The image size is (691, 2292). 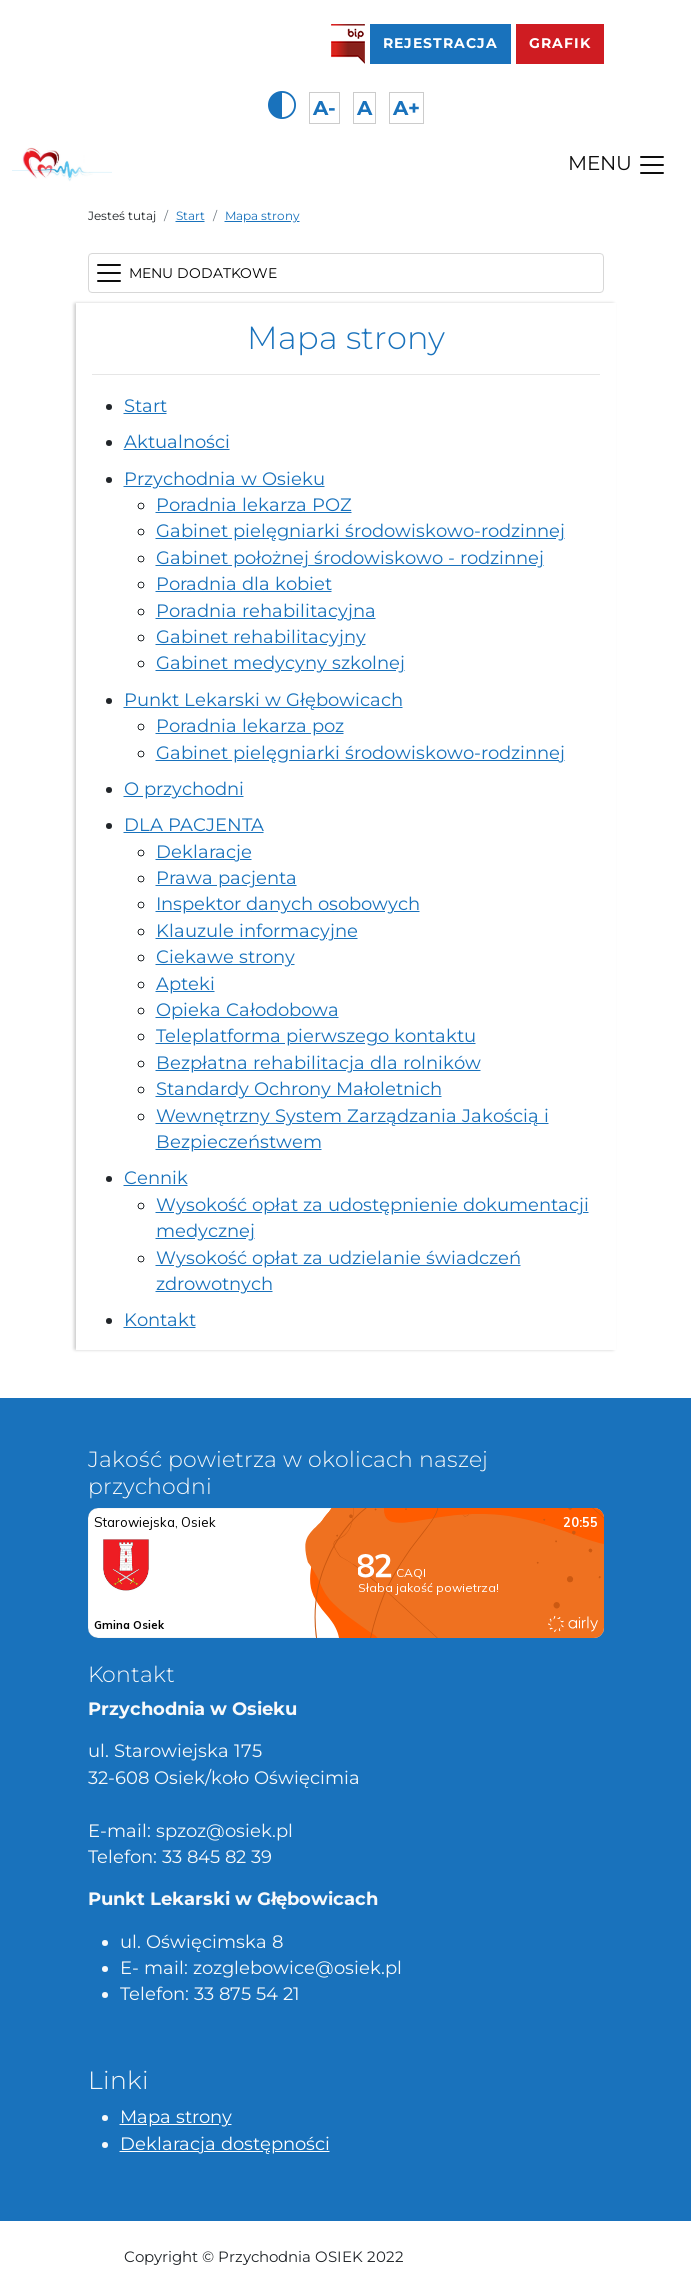 What do you see at coordinates (204, 851) in the screenshot?
I see `Deklaracje` at bounding box center [204, 851].